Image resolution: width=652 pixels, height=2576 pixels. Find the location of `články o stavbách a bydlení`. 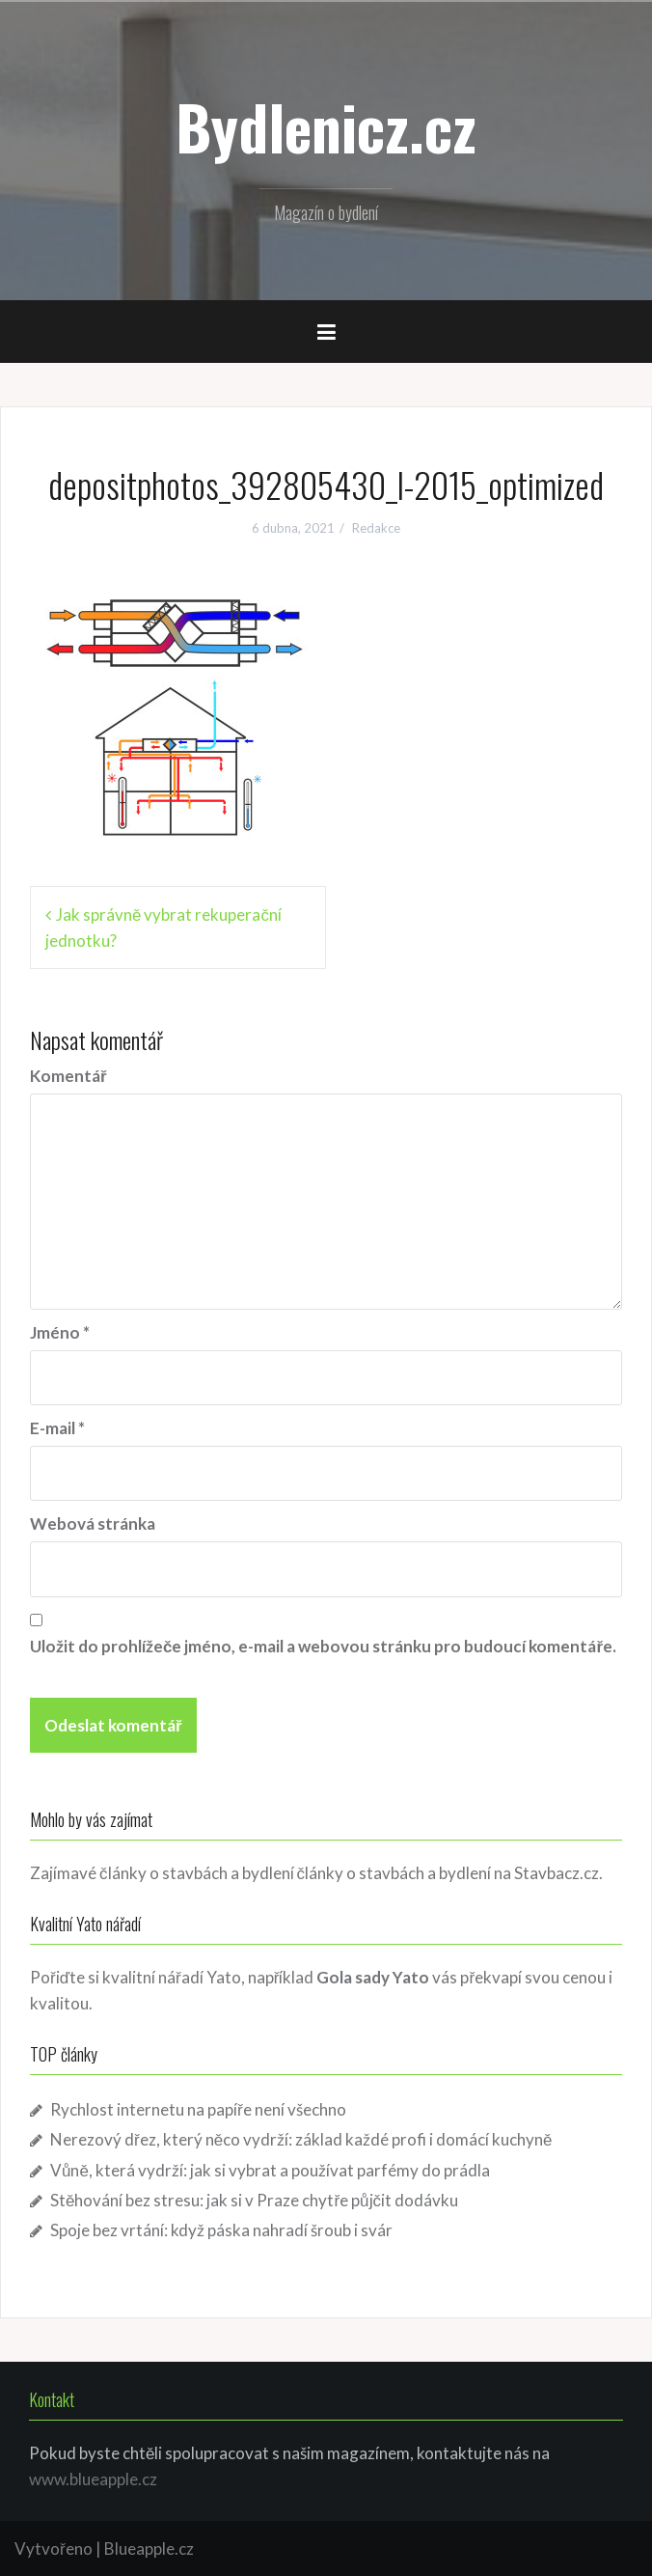

články o stavbách a bydlení is located at coordinates (394, 1873).